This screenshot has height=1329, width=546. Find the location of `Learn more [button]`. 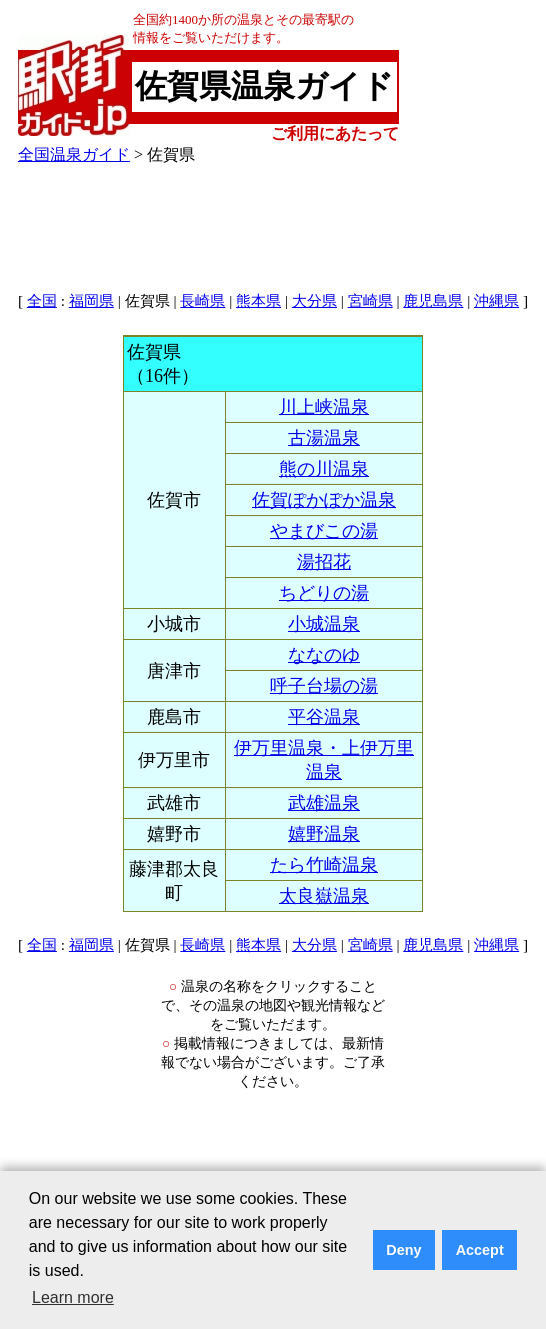

Learn more [button] is located at coordinates (73, 1297).